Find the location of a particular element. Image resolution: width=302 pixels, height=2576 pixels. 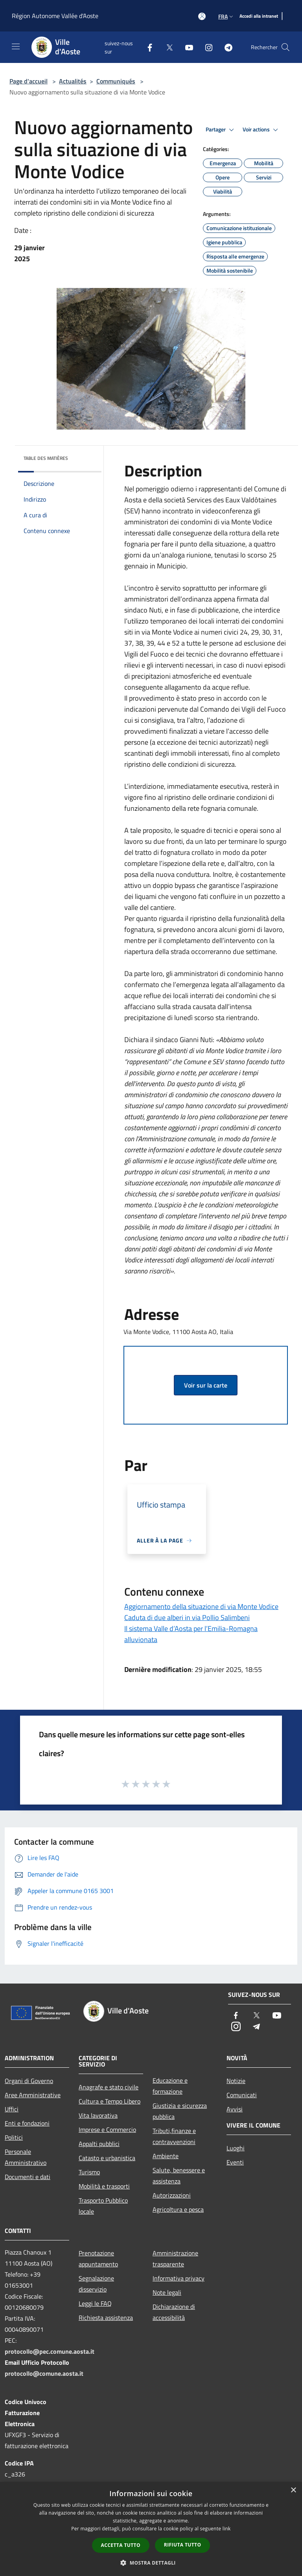

[Telegram] is located at coordinates (225, 47).